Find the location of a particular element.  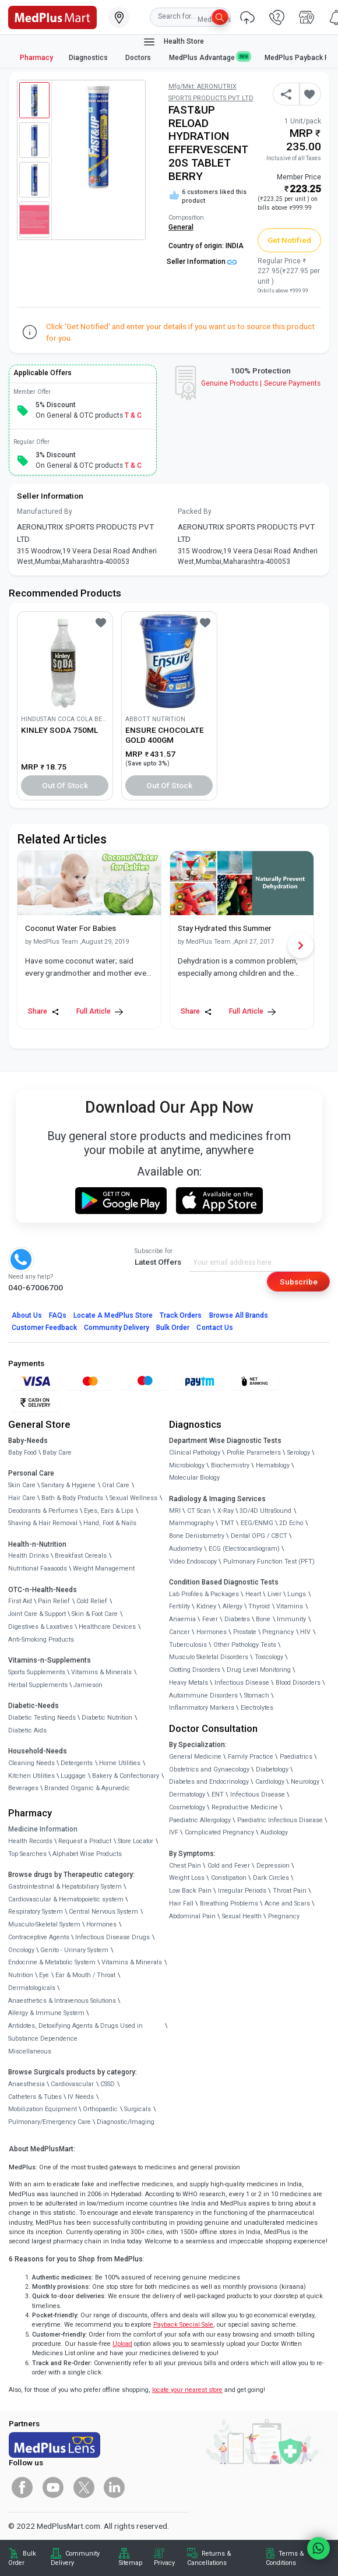

Serology is located at coordinates (298, 1452).